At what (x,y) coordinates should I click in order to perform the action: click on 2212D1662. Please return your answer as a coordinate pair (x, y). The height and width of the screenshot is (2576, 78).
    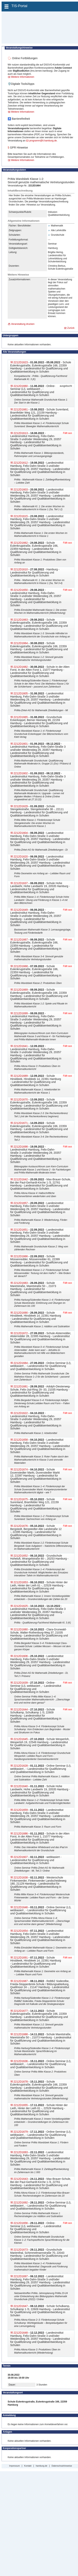
    Looking at the image, I should click on (21, 542).